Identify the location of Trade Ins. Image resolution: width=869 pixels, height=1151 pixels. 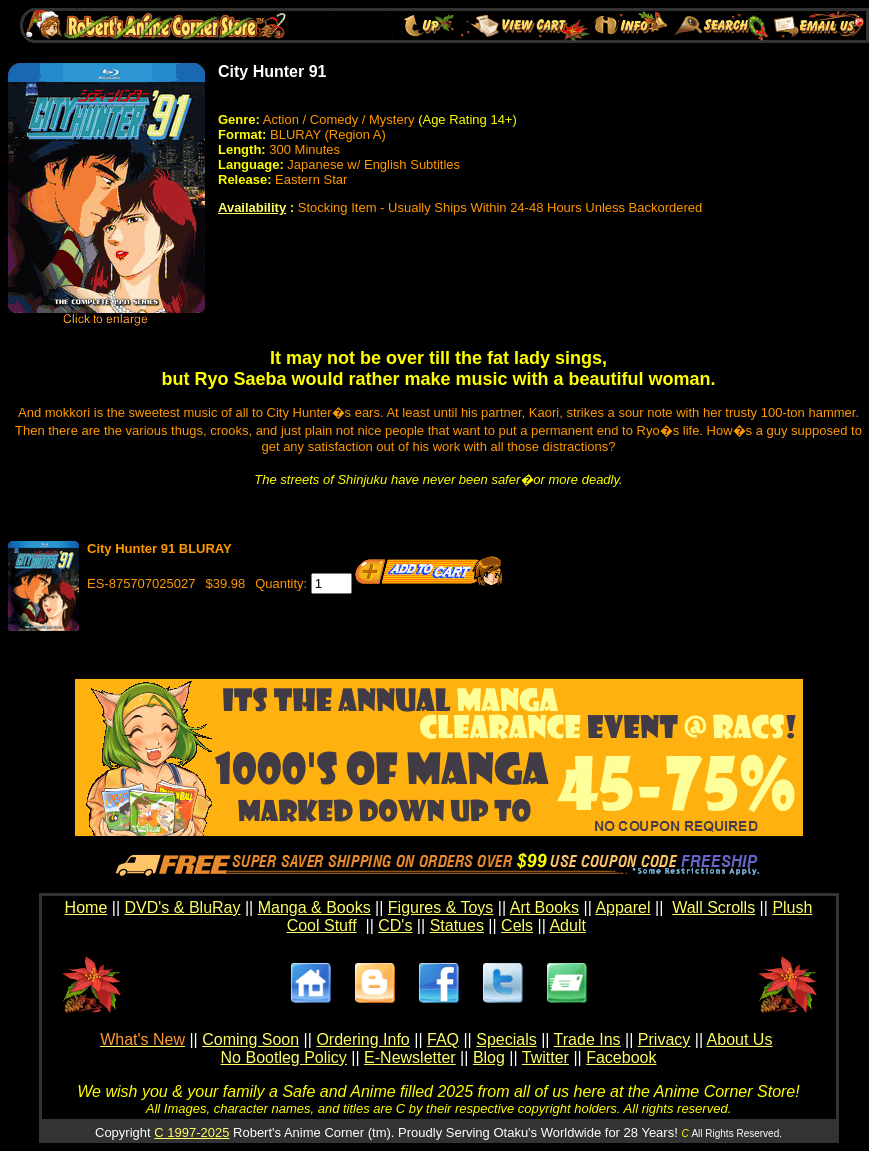
(587, 1039).